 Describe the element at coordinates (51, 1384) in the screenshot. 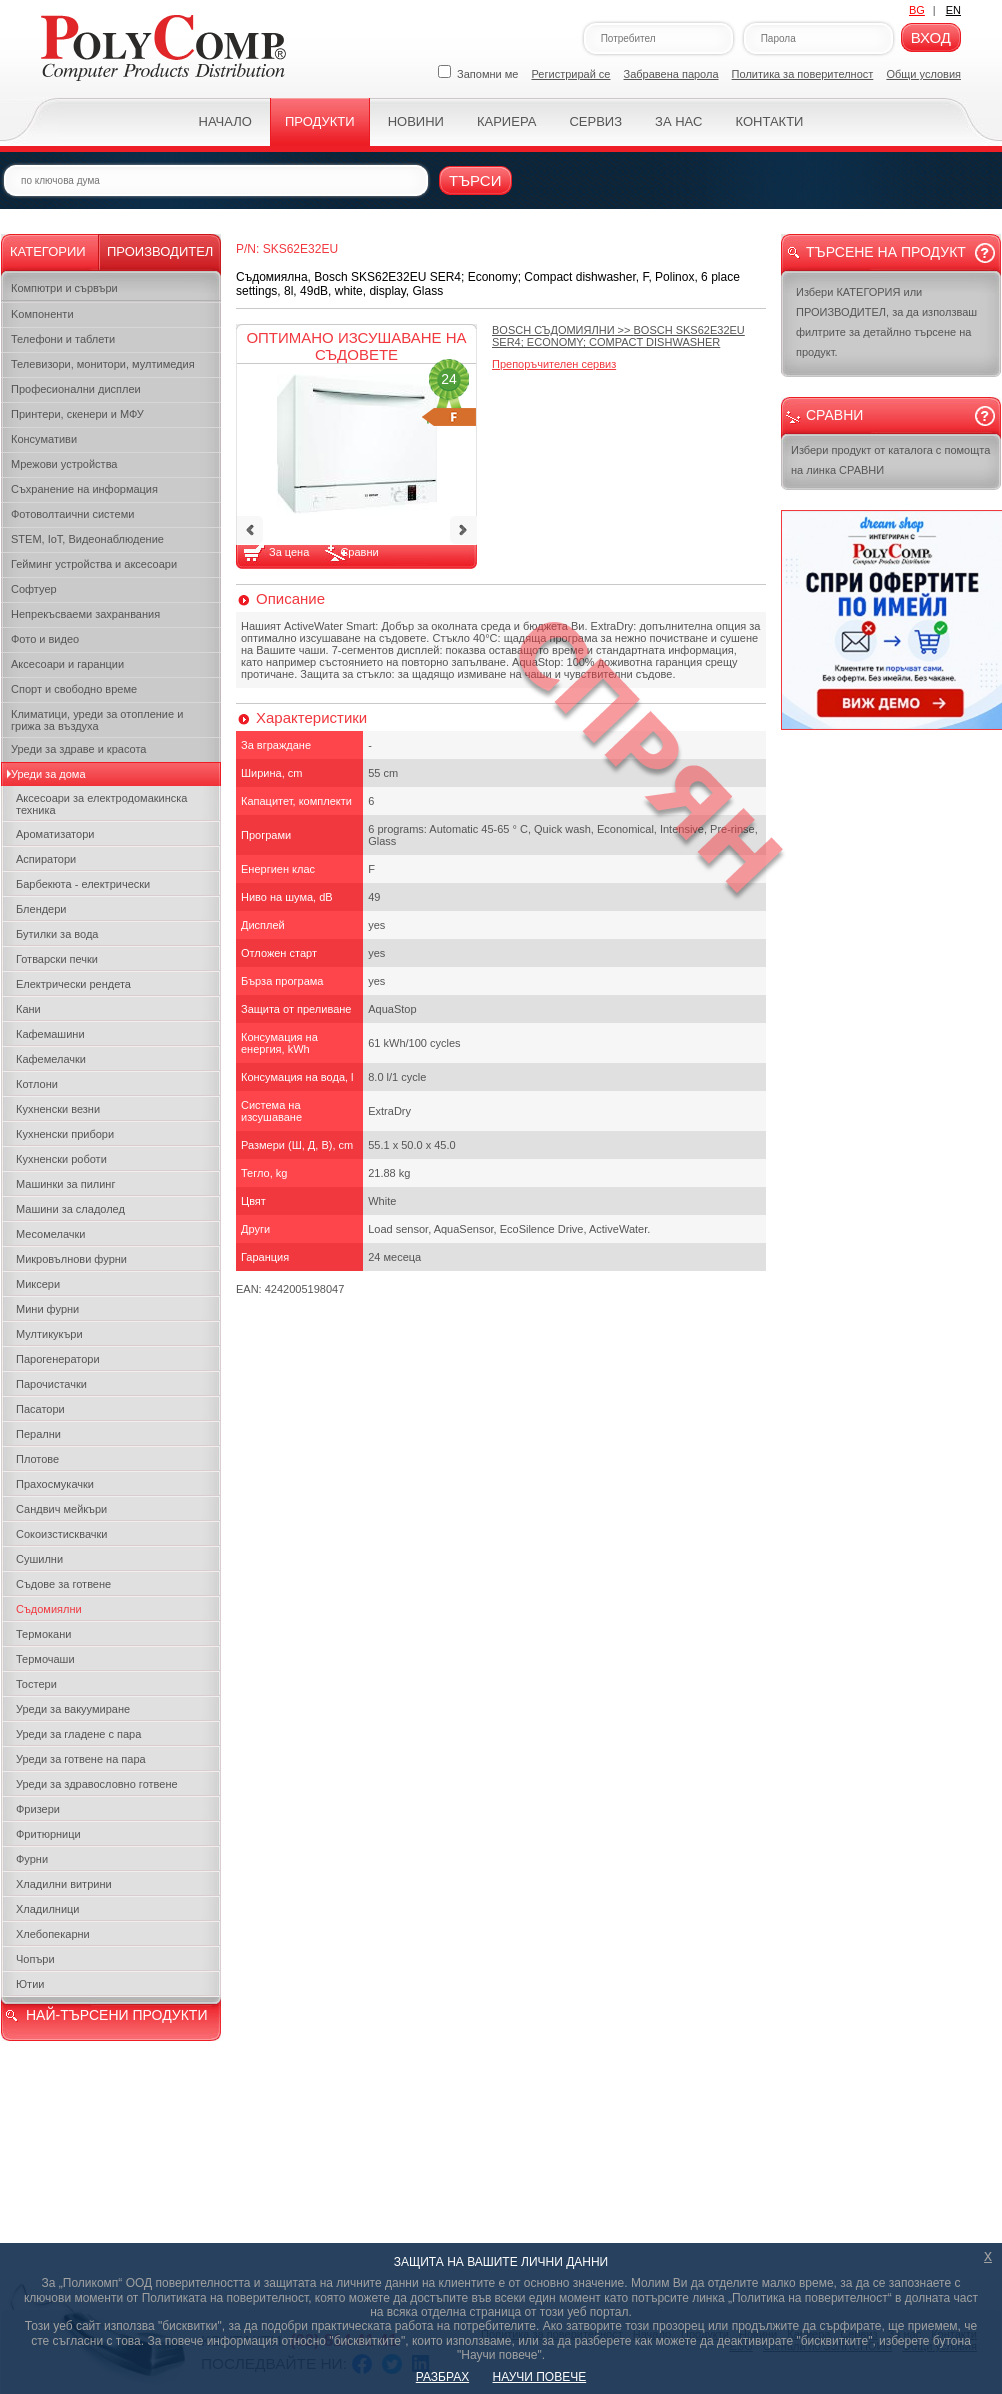

I see `Парочистачки` at that location.